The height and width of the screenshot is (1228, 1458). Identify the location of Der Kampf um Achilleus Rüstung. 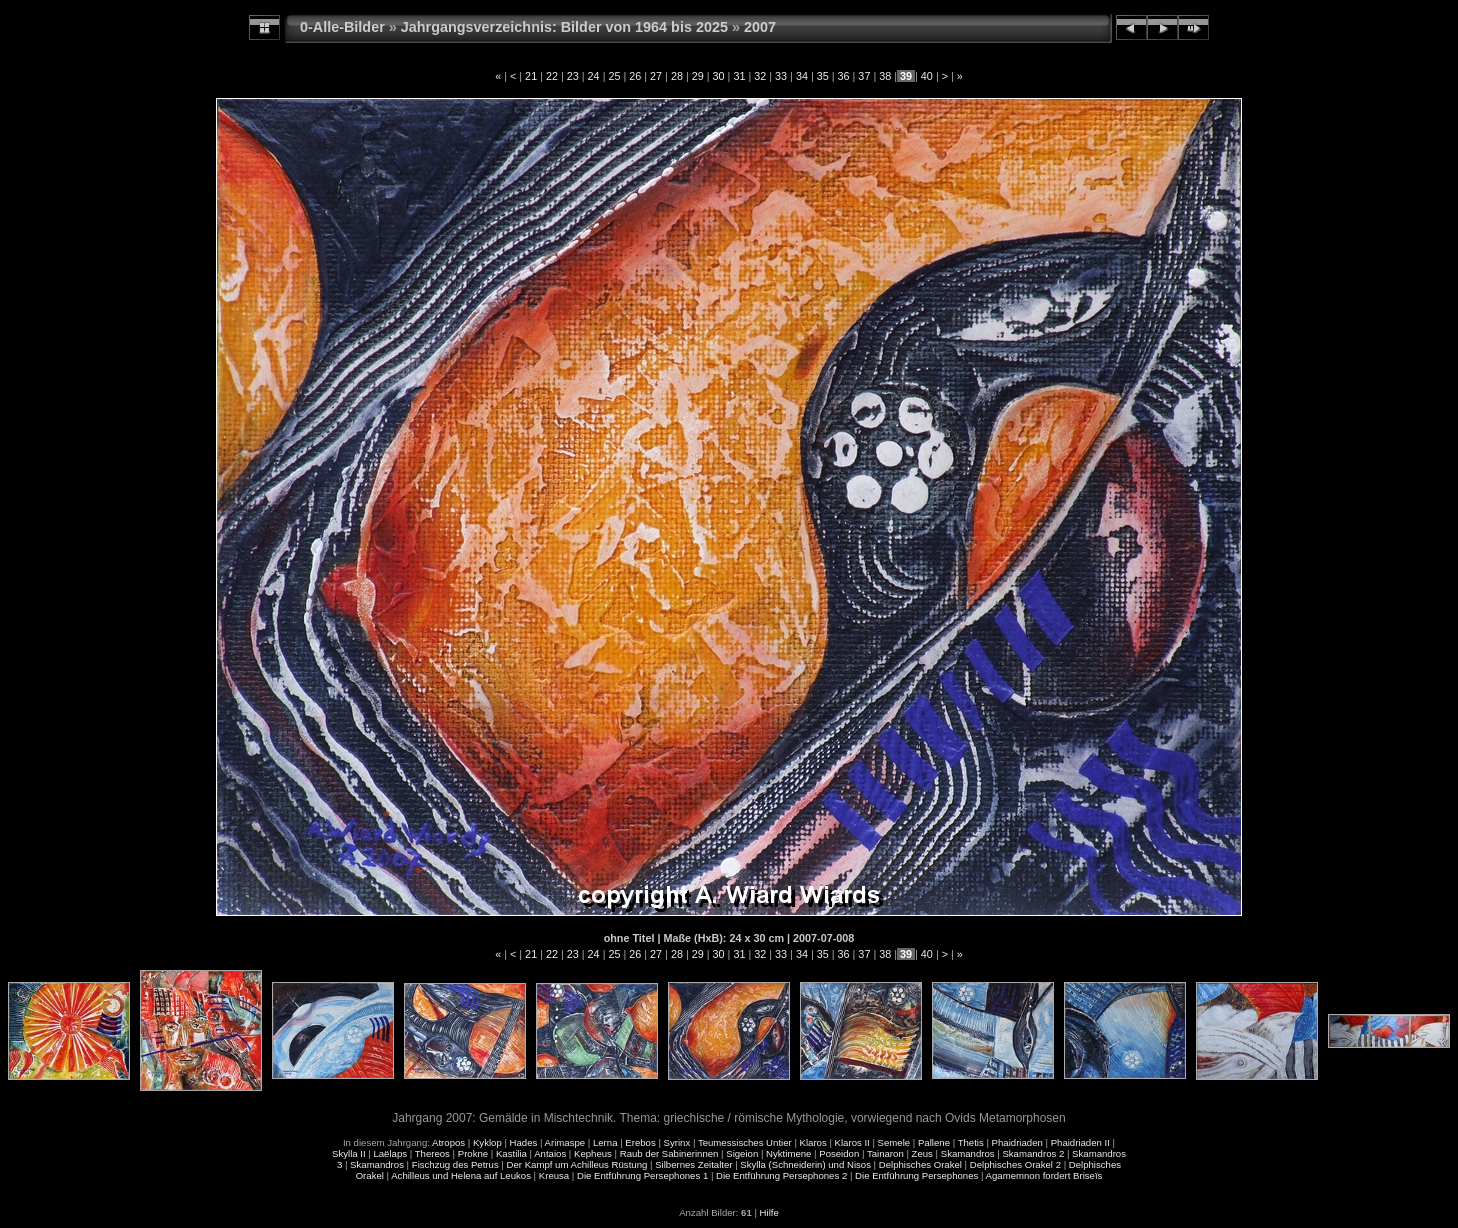
(577, 1164).